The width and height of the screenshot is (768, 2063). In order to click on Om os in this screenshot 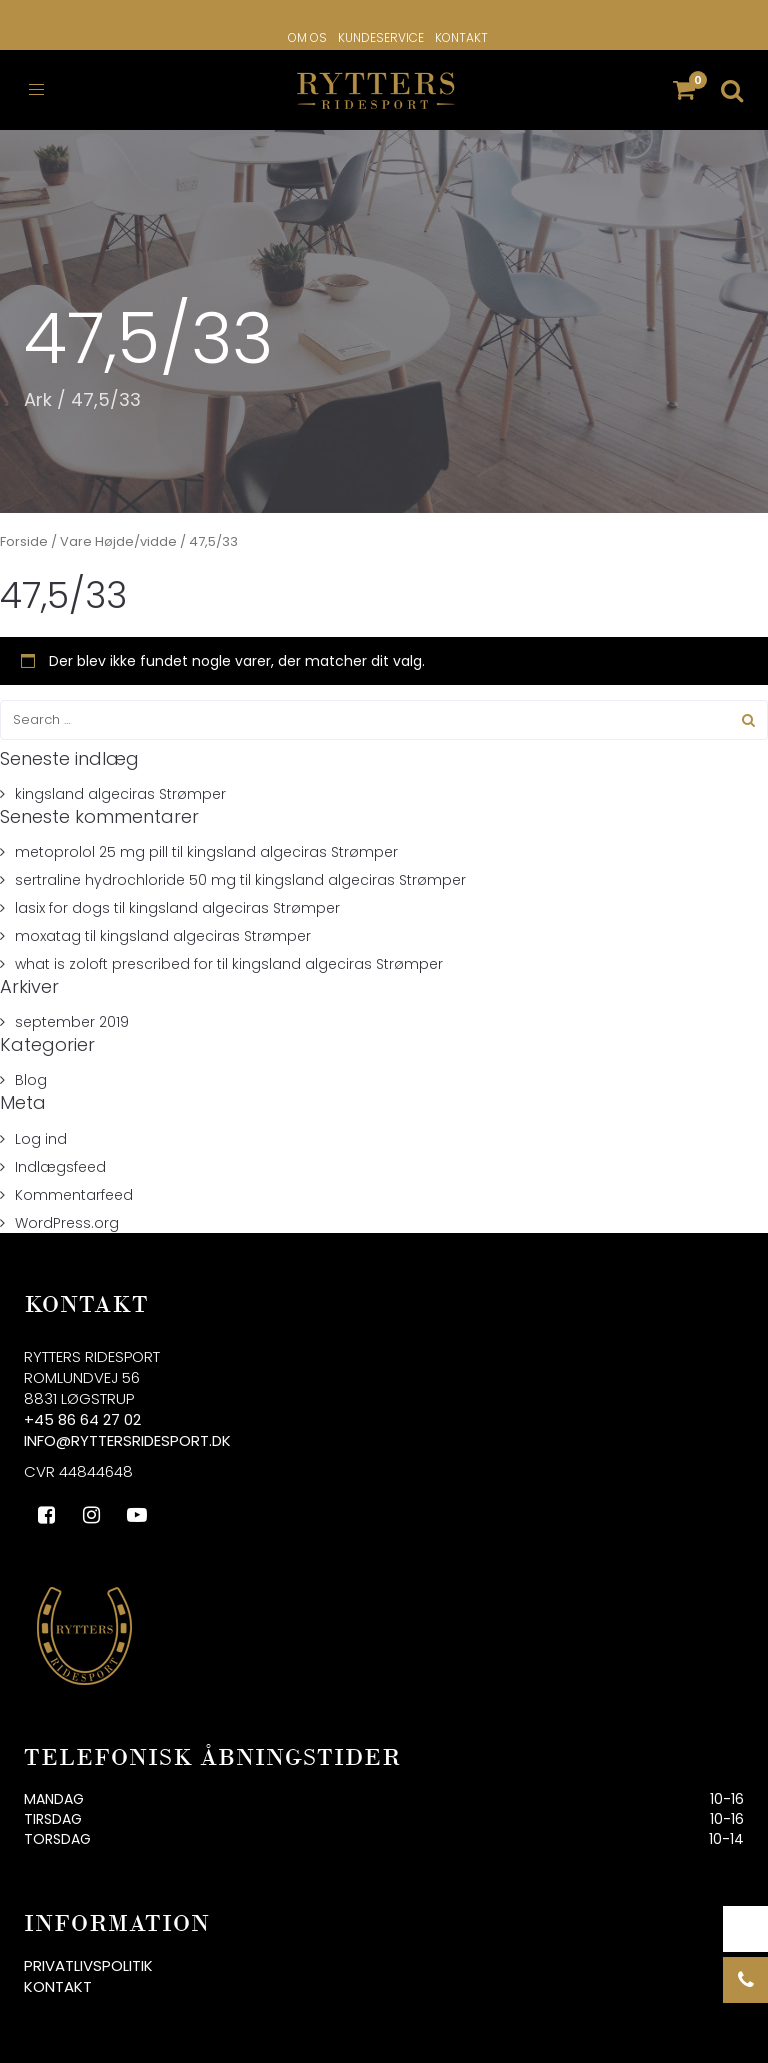, I will do `click(307, 37)`.